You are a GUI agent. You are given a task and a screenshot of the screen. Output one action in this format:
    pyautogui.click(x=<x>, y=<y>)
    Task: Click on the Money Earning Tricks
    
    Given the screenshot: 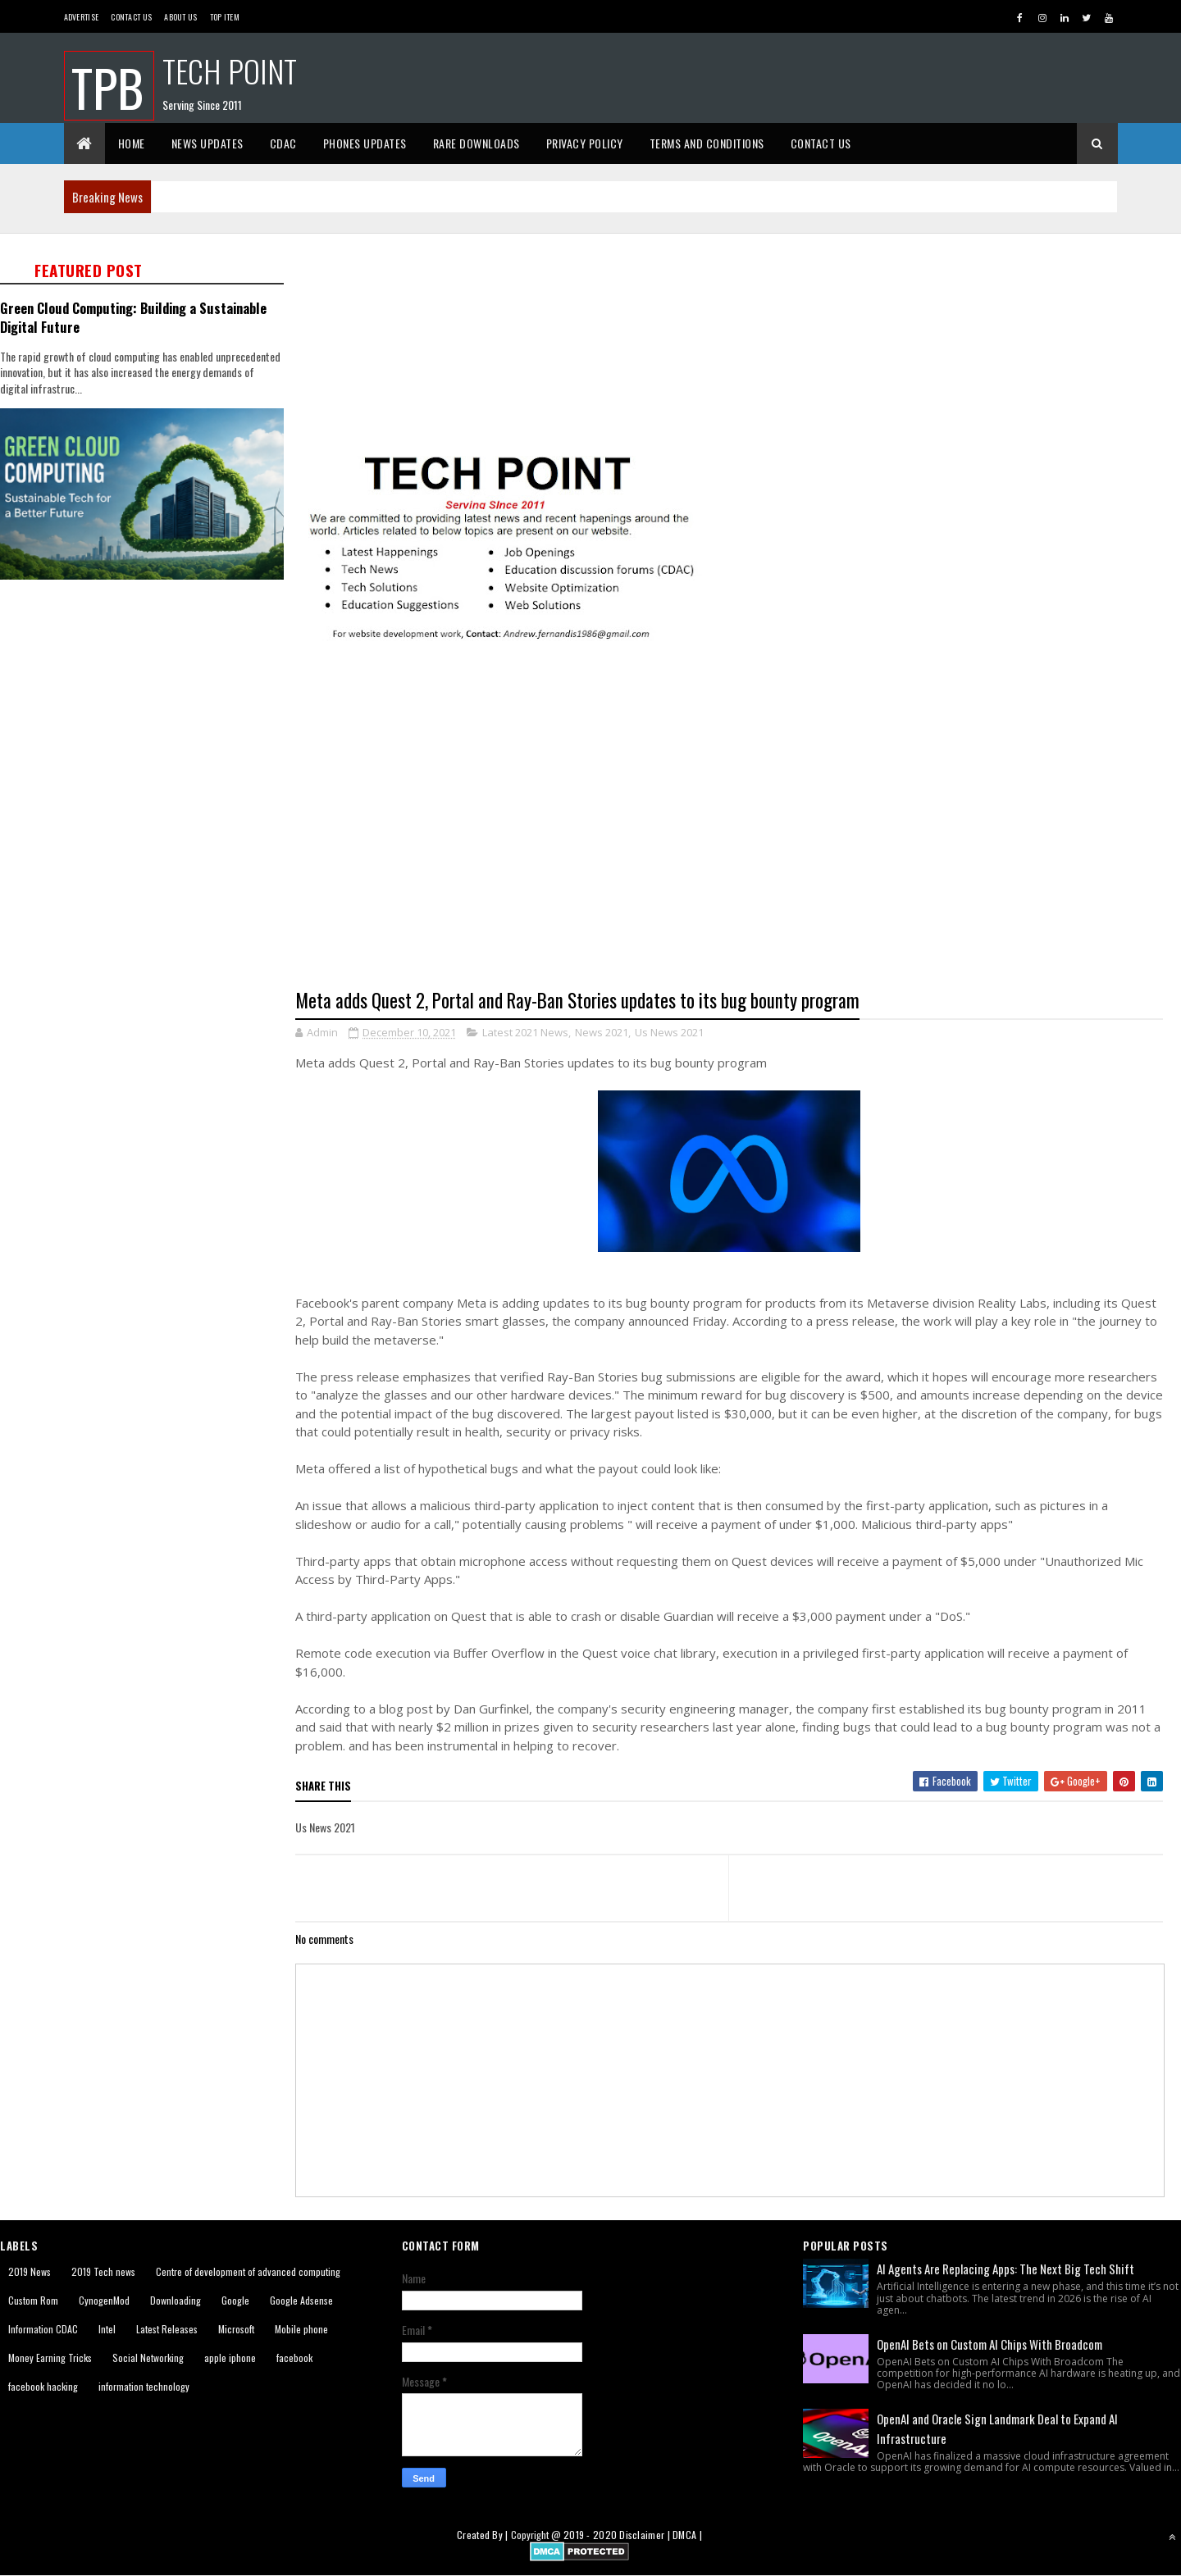 What is the action you would take?
    pyautogui.click(x=50, y=2357)
    